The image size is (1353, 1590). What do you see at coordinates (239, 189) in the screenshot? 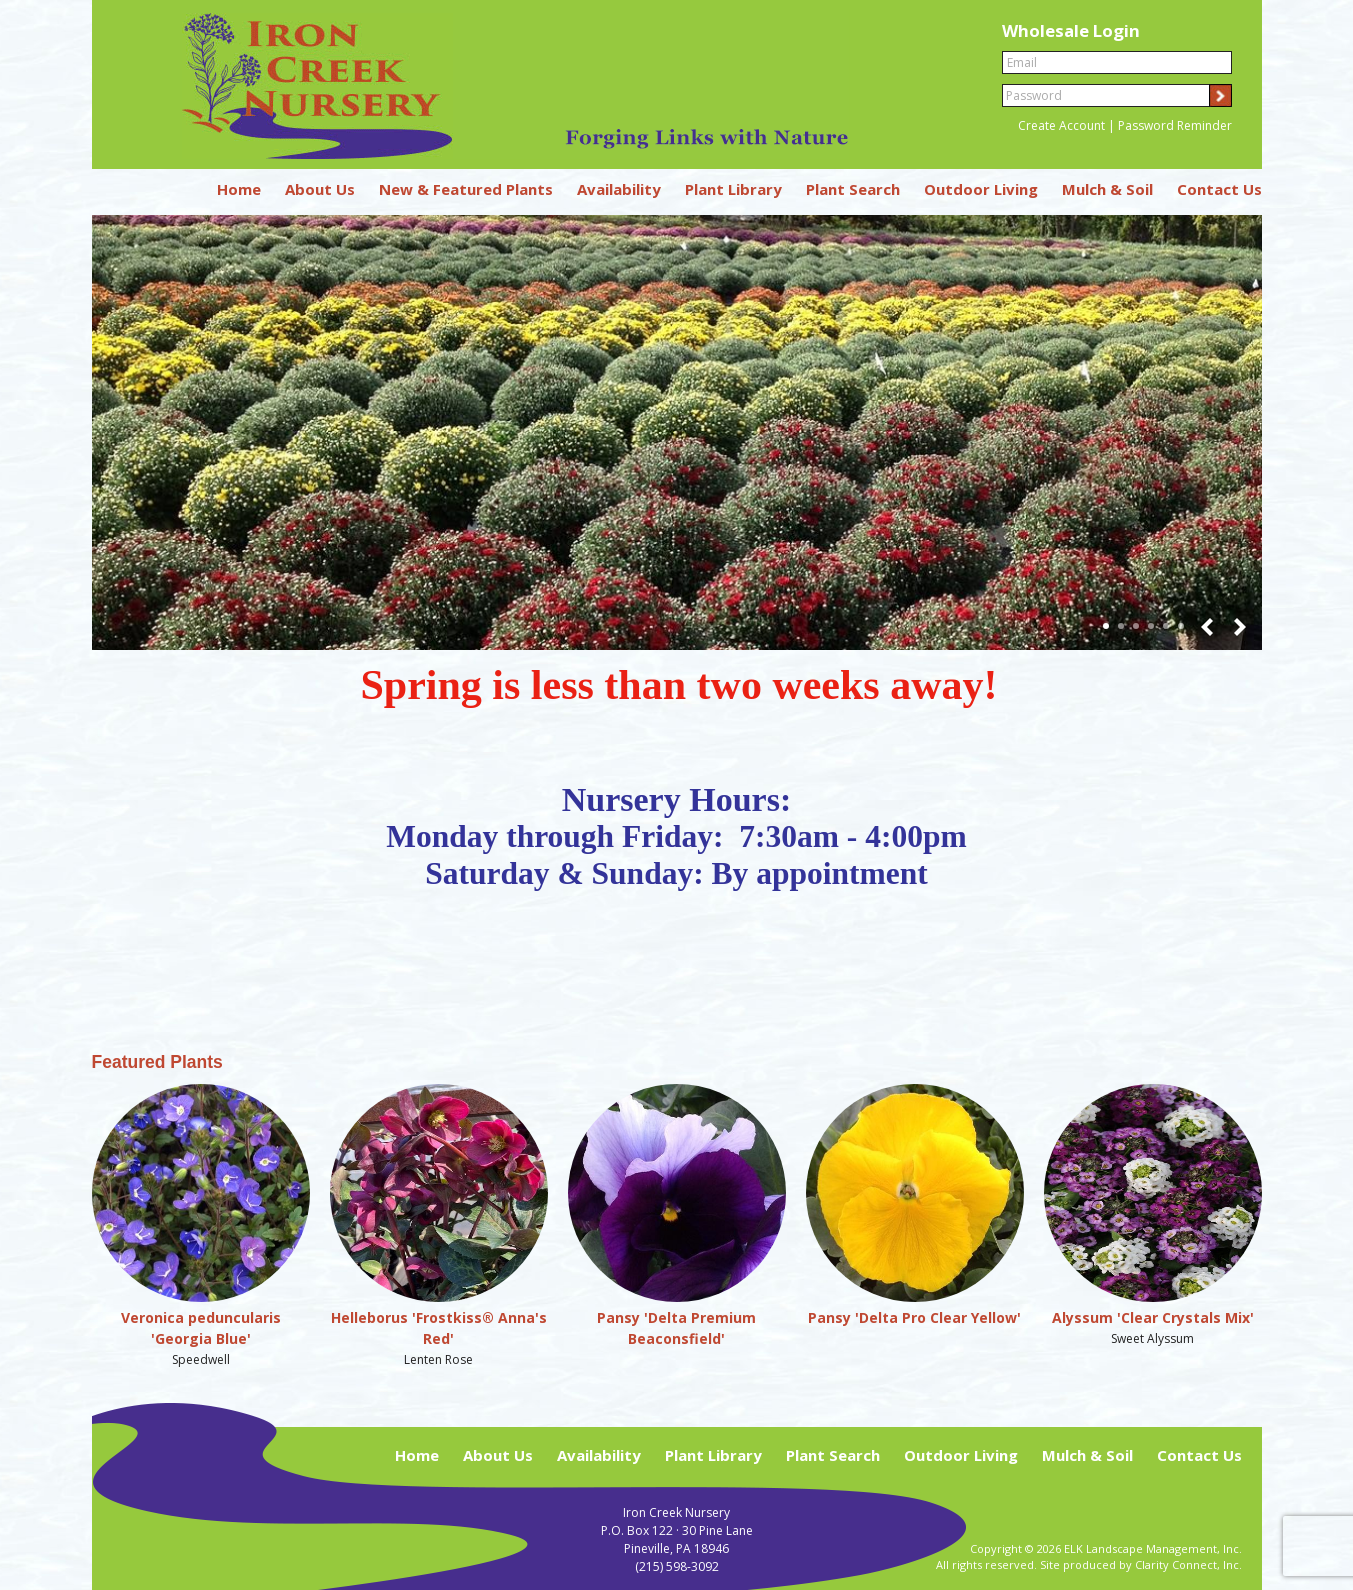
I see `Home` at bounding box center [239, 189].